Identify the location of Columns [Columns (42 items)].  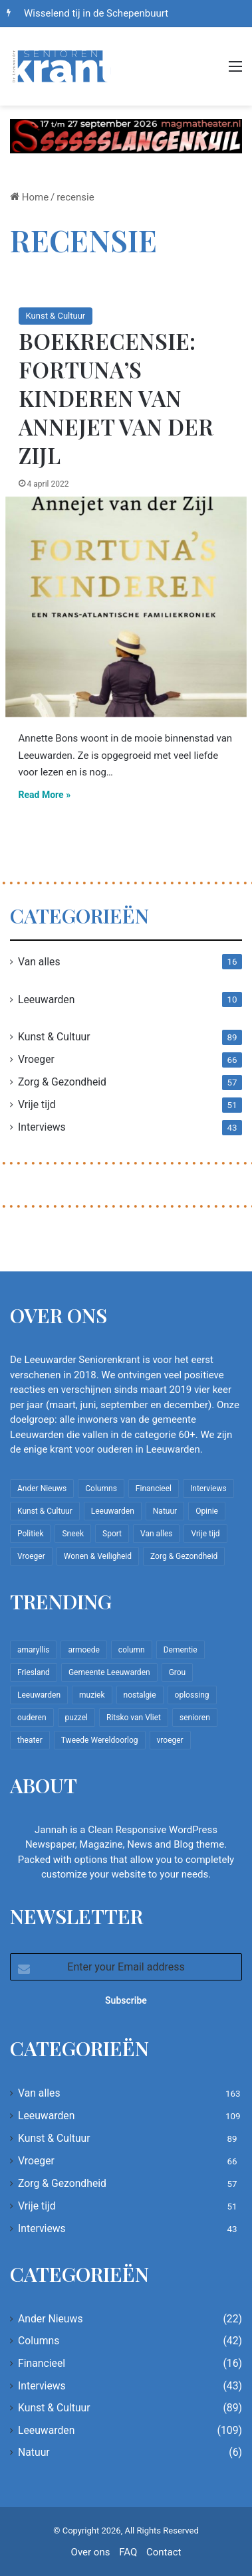
(101, 1488).